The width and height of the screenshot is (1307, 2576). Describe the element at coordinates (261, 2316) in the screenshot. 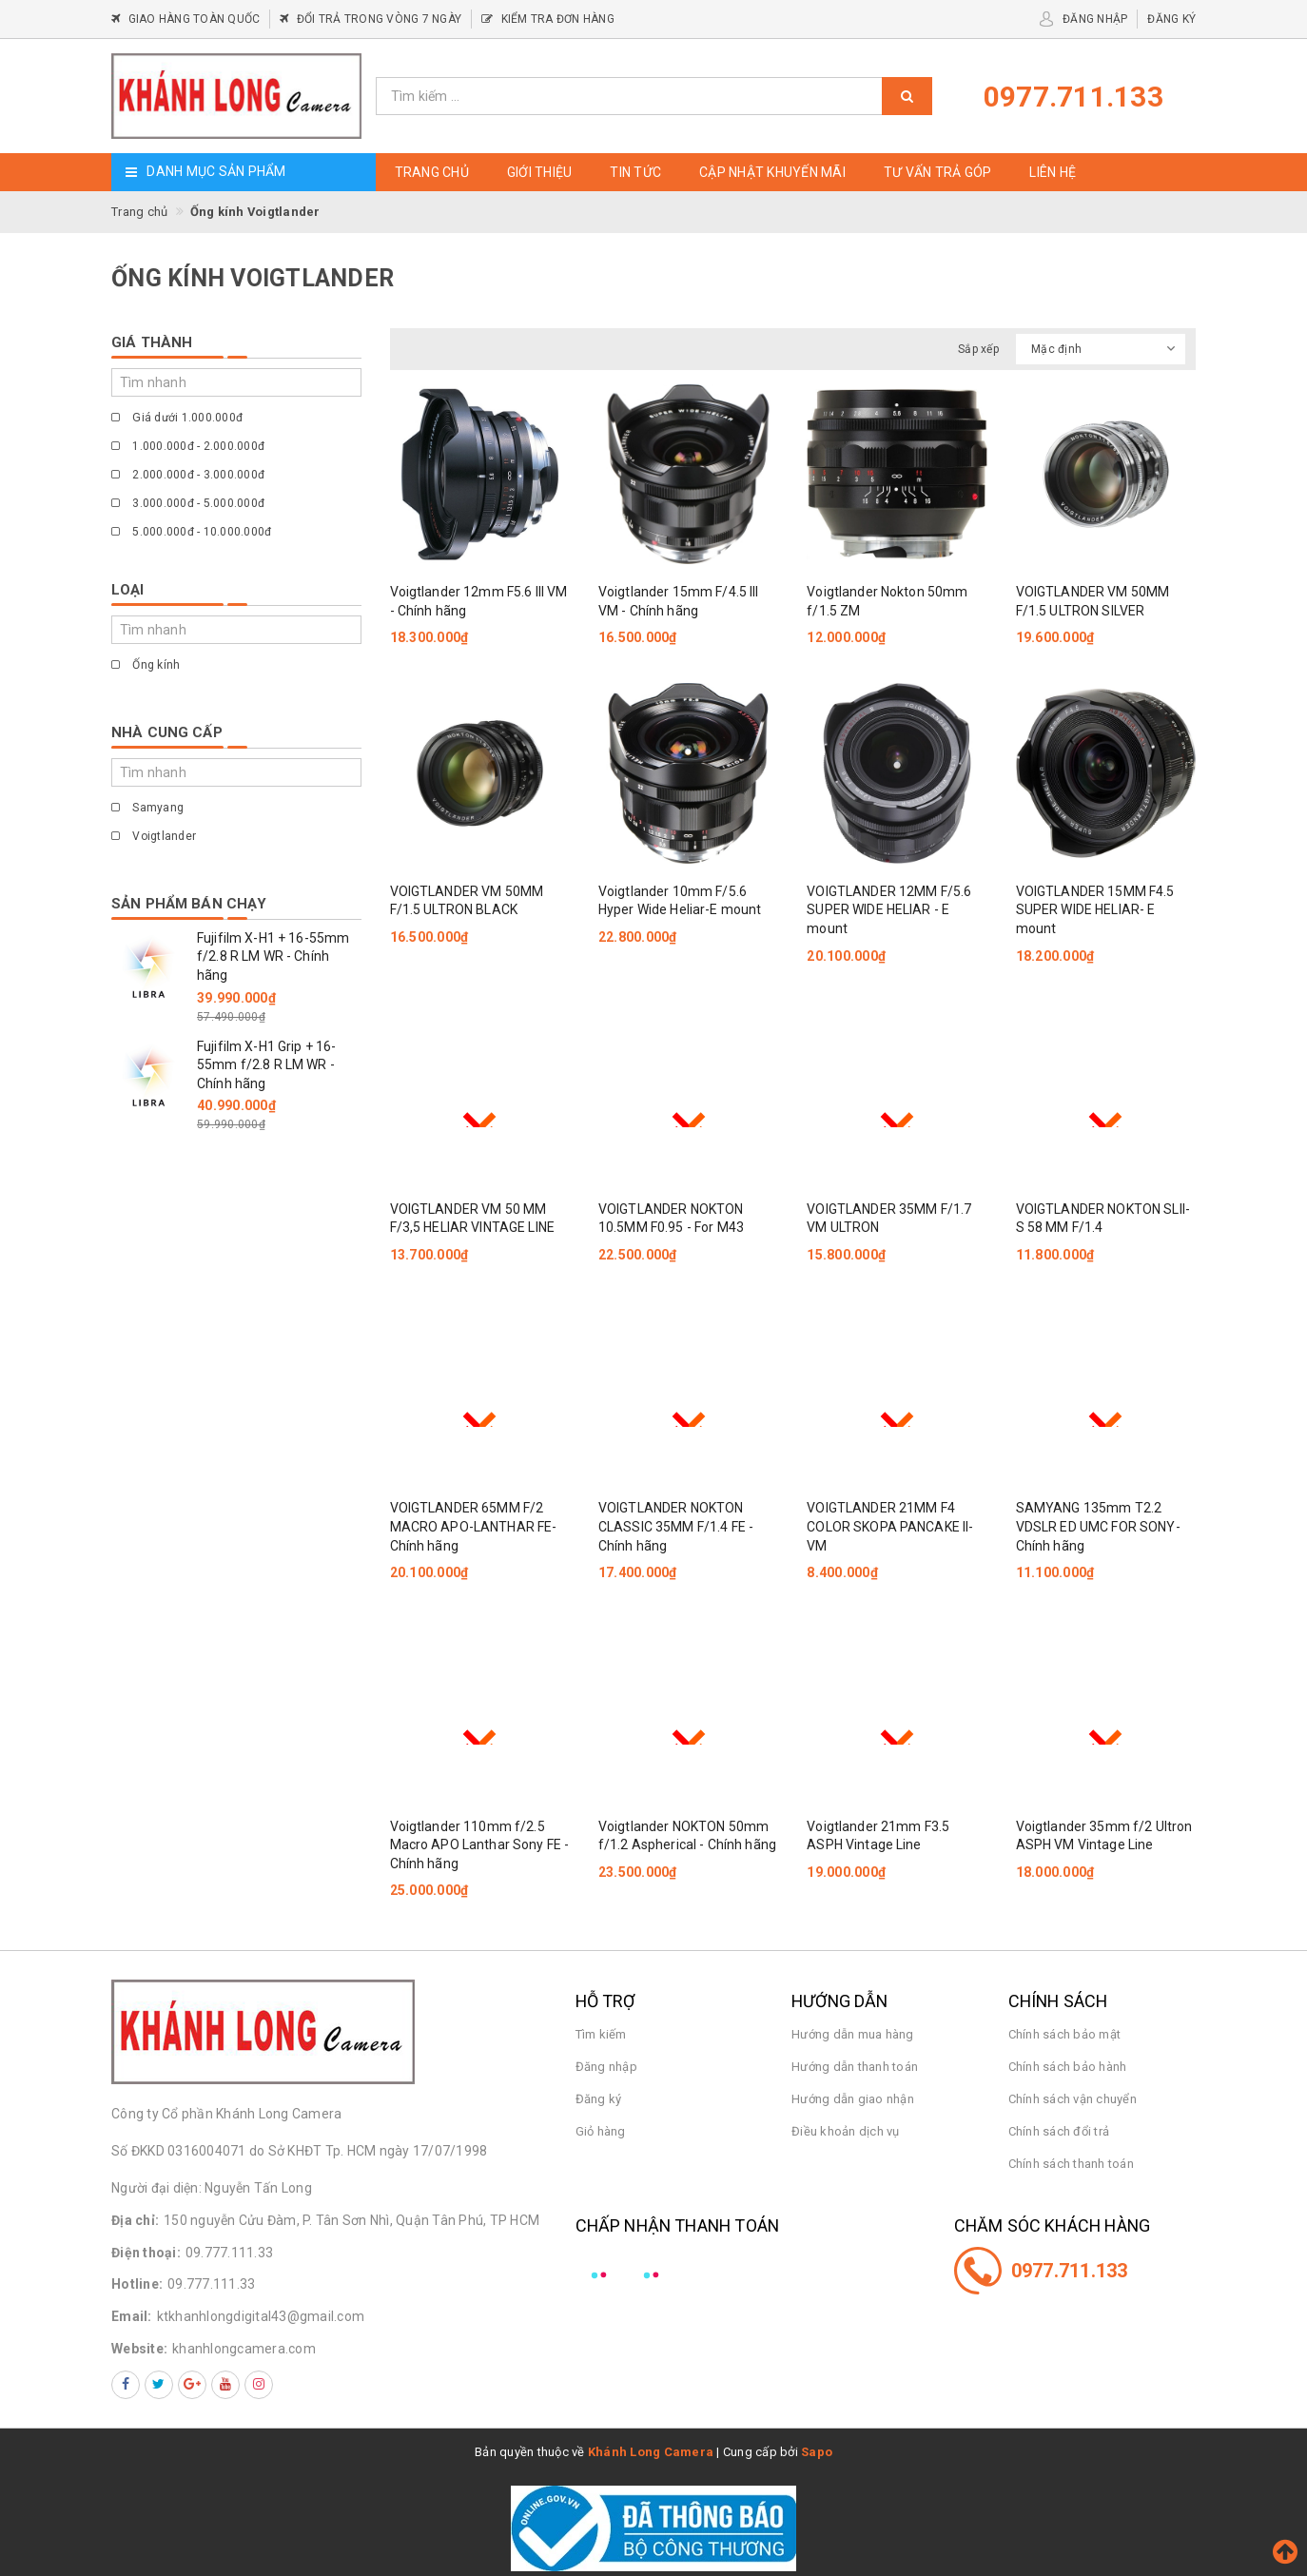

I see `ktkhanhlongdigital43@gmail.com` at that location.